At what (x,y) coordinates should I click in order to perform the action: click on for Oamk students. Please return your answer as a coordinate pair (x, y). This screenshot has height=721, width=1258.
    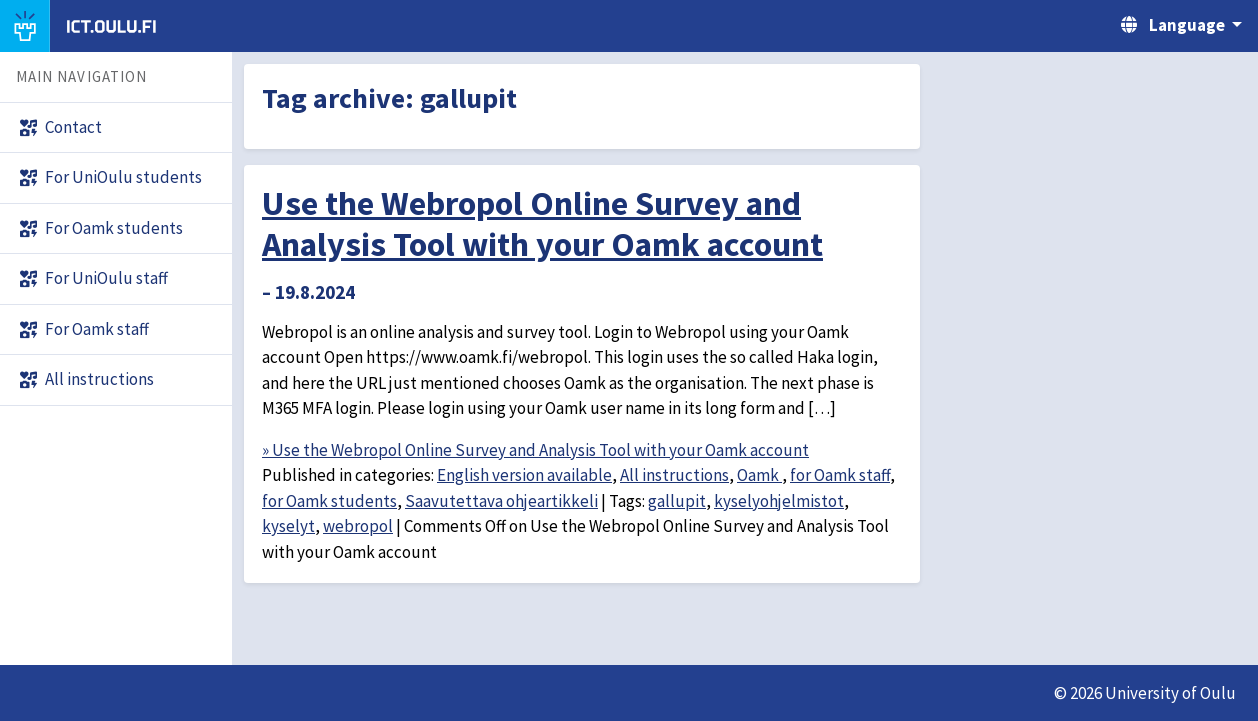
    Looking at the image, I should click on (329, 501).